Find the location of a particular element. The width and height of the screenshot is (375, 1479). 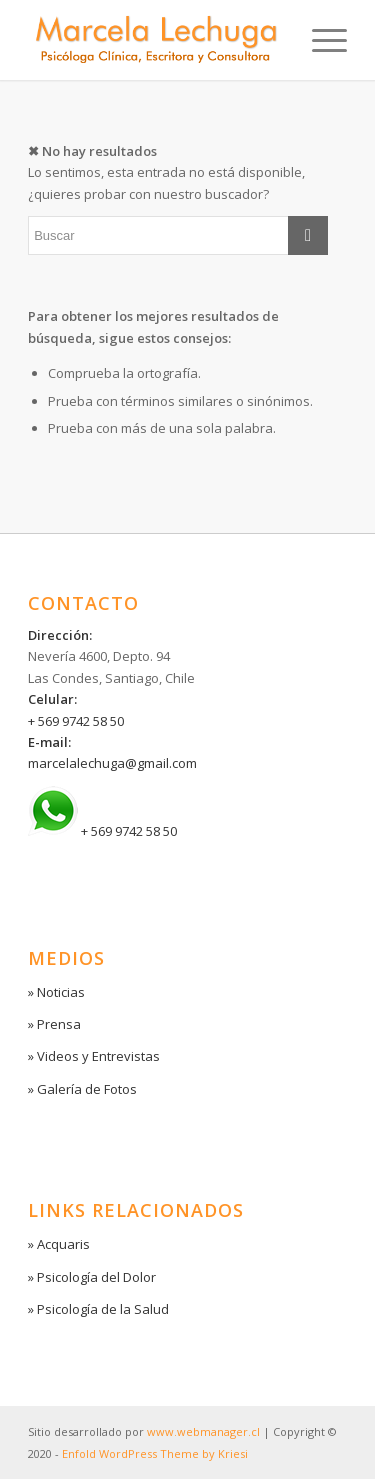

» Videos y Entrevistas is located at coordinates (94, 1056).